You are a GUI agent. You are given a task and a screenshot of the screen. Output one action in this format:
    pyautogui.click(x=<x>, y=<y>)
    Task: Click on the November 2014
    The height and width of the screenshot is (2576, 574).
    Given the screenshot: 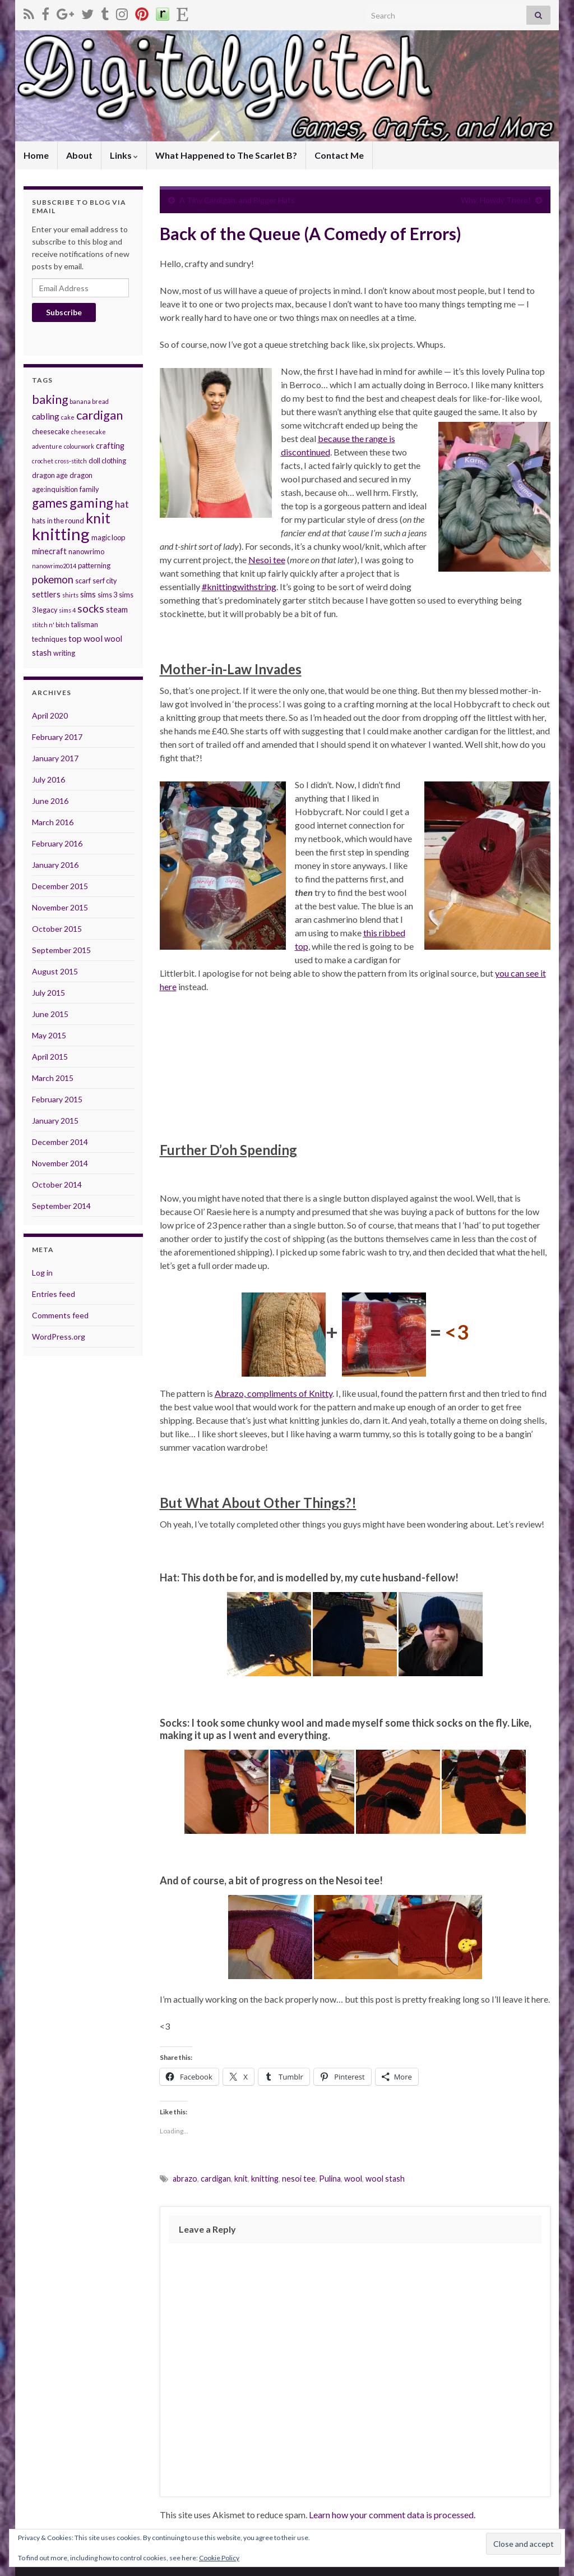 What is the action you would take?
    pyautogui.click(x=60, y=1163)
    